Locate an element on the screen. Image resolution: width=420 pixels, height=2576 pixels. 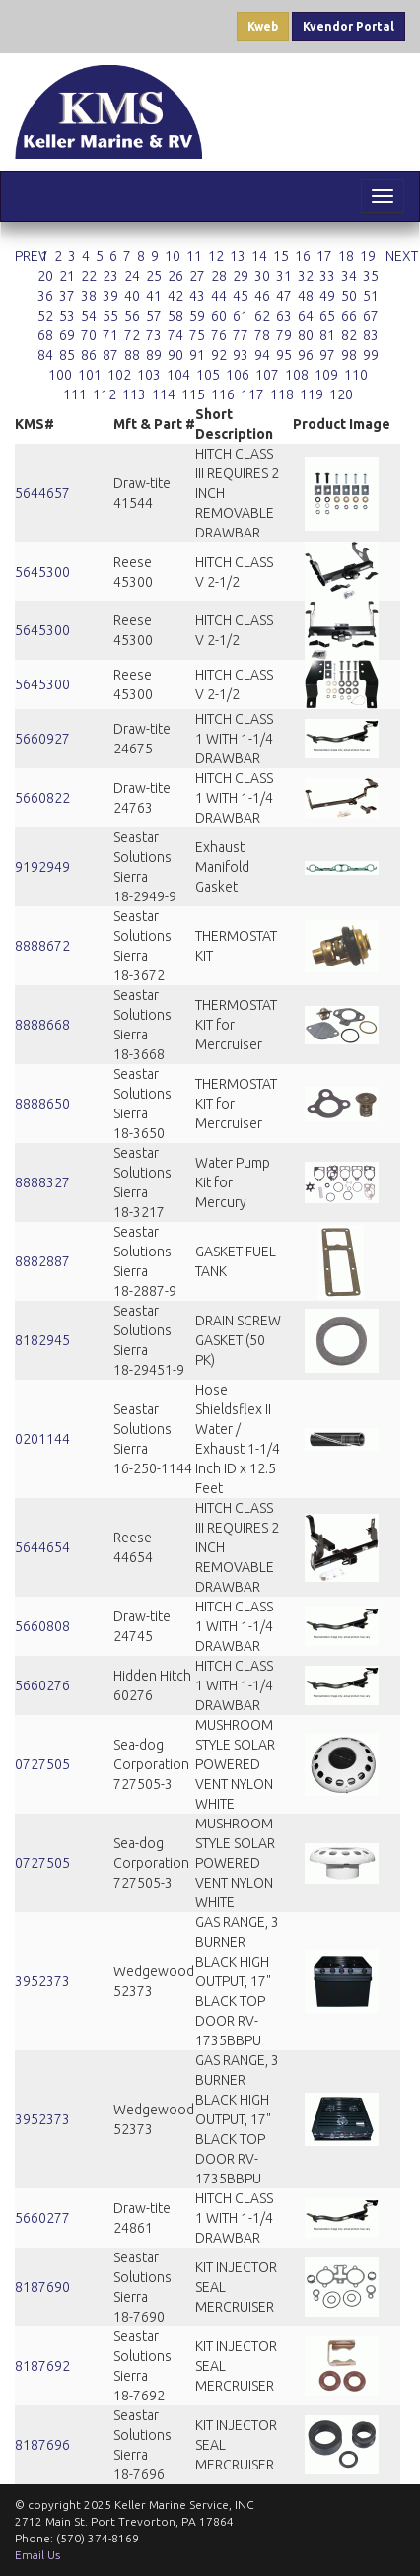
22 is located at coordinates (89, 276).